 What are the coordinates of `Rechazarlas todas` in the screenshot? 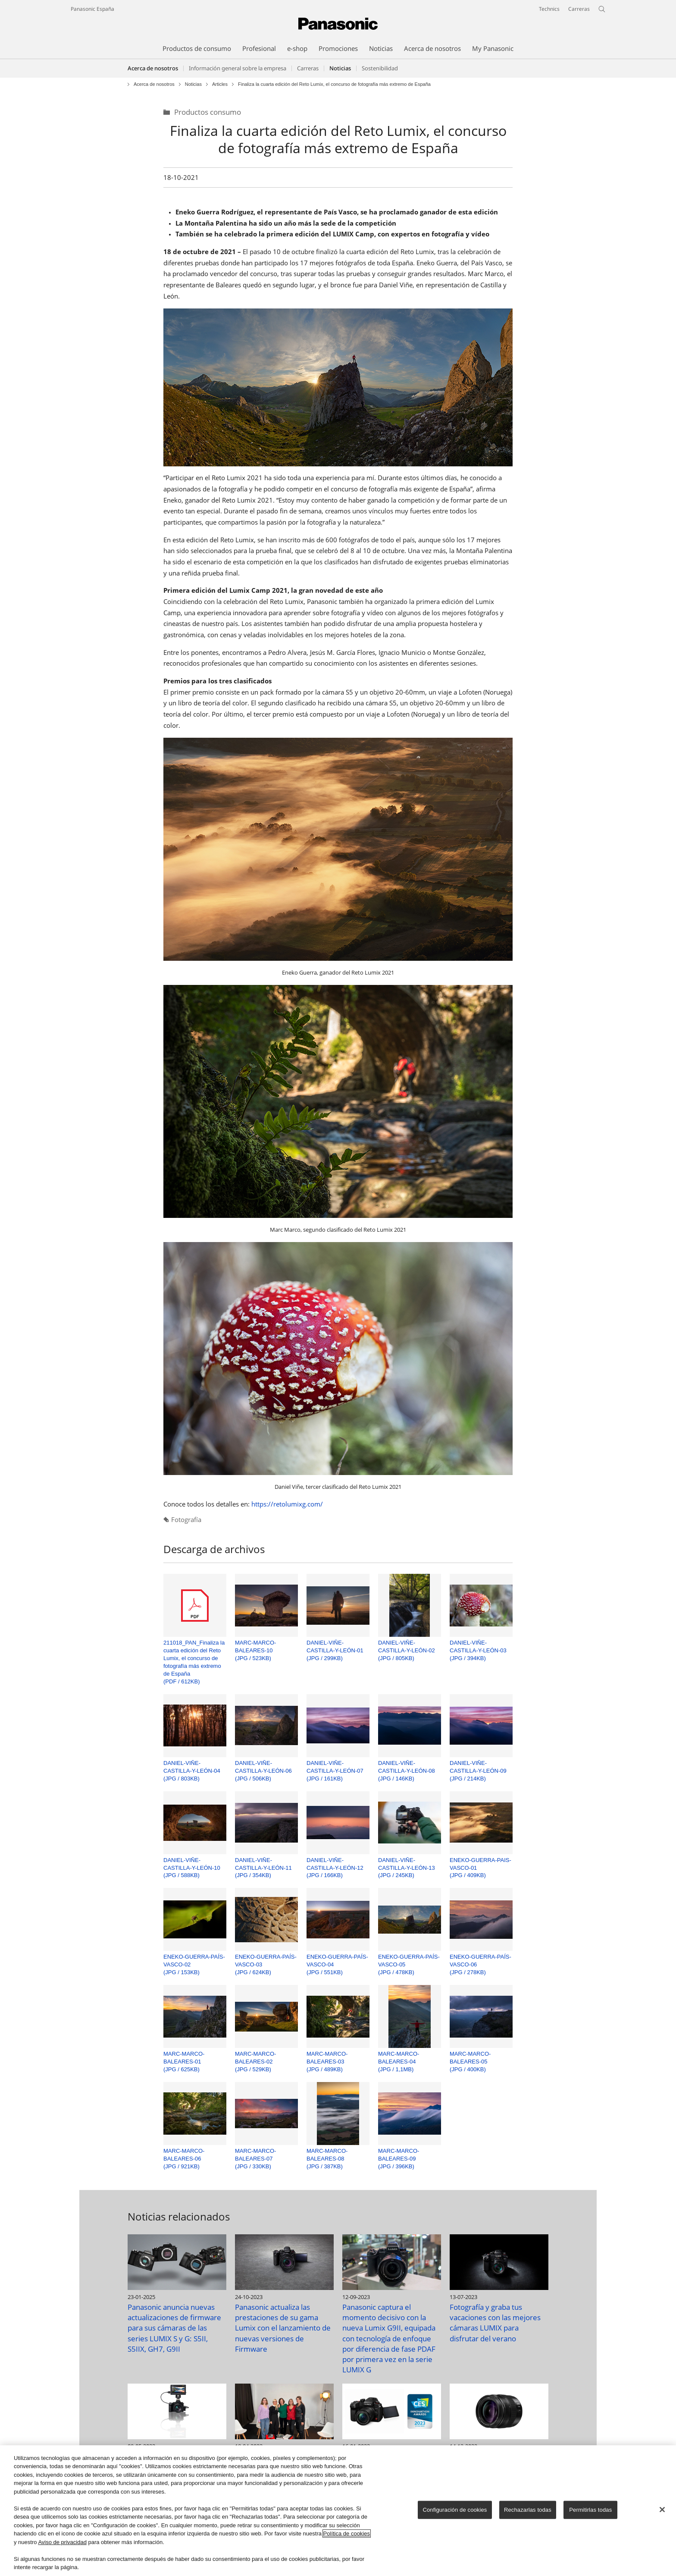 It's located at (527, 2510).